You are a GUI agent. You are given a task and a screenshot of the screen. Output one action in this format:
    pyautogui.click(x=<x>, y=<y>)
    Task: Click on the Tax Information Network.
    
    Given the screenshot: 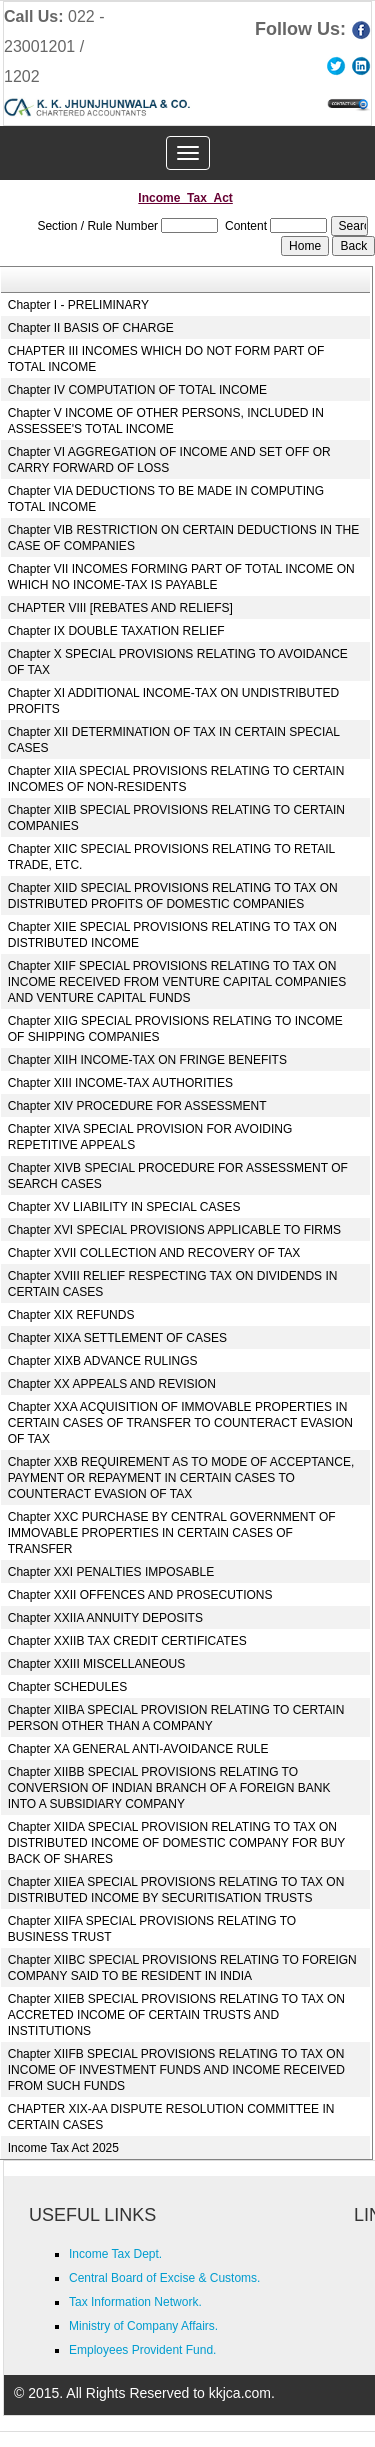 What is the action you would take?
    pyautogui.click(x=135, y=2302)
    